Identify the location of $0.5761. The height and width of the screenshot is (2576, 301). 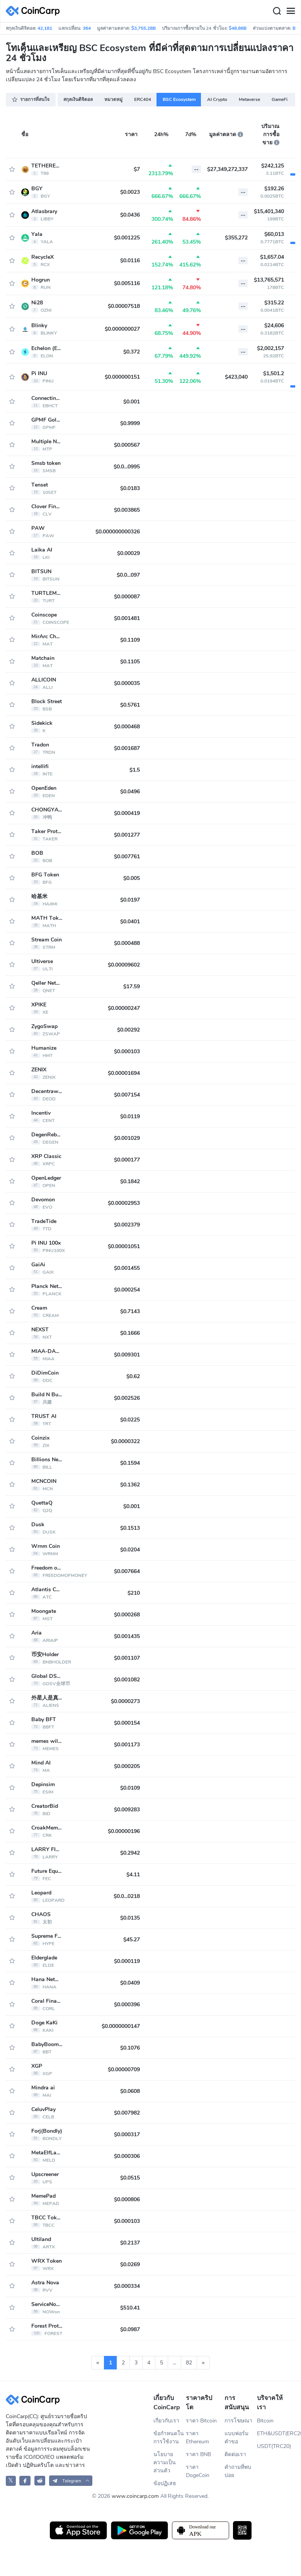
(130, 705).